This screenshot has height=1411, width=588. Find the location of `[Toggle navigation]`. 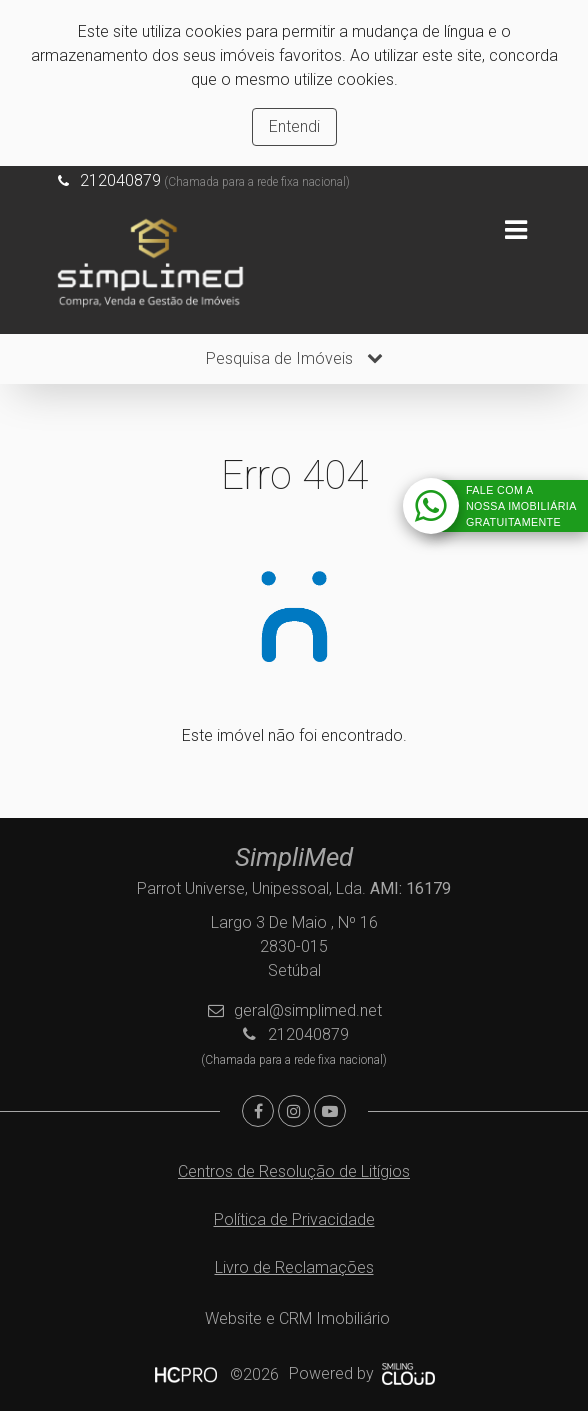

[Toggle navigation] is located at coordinates (515, 230).